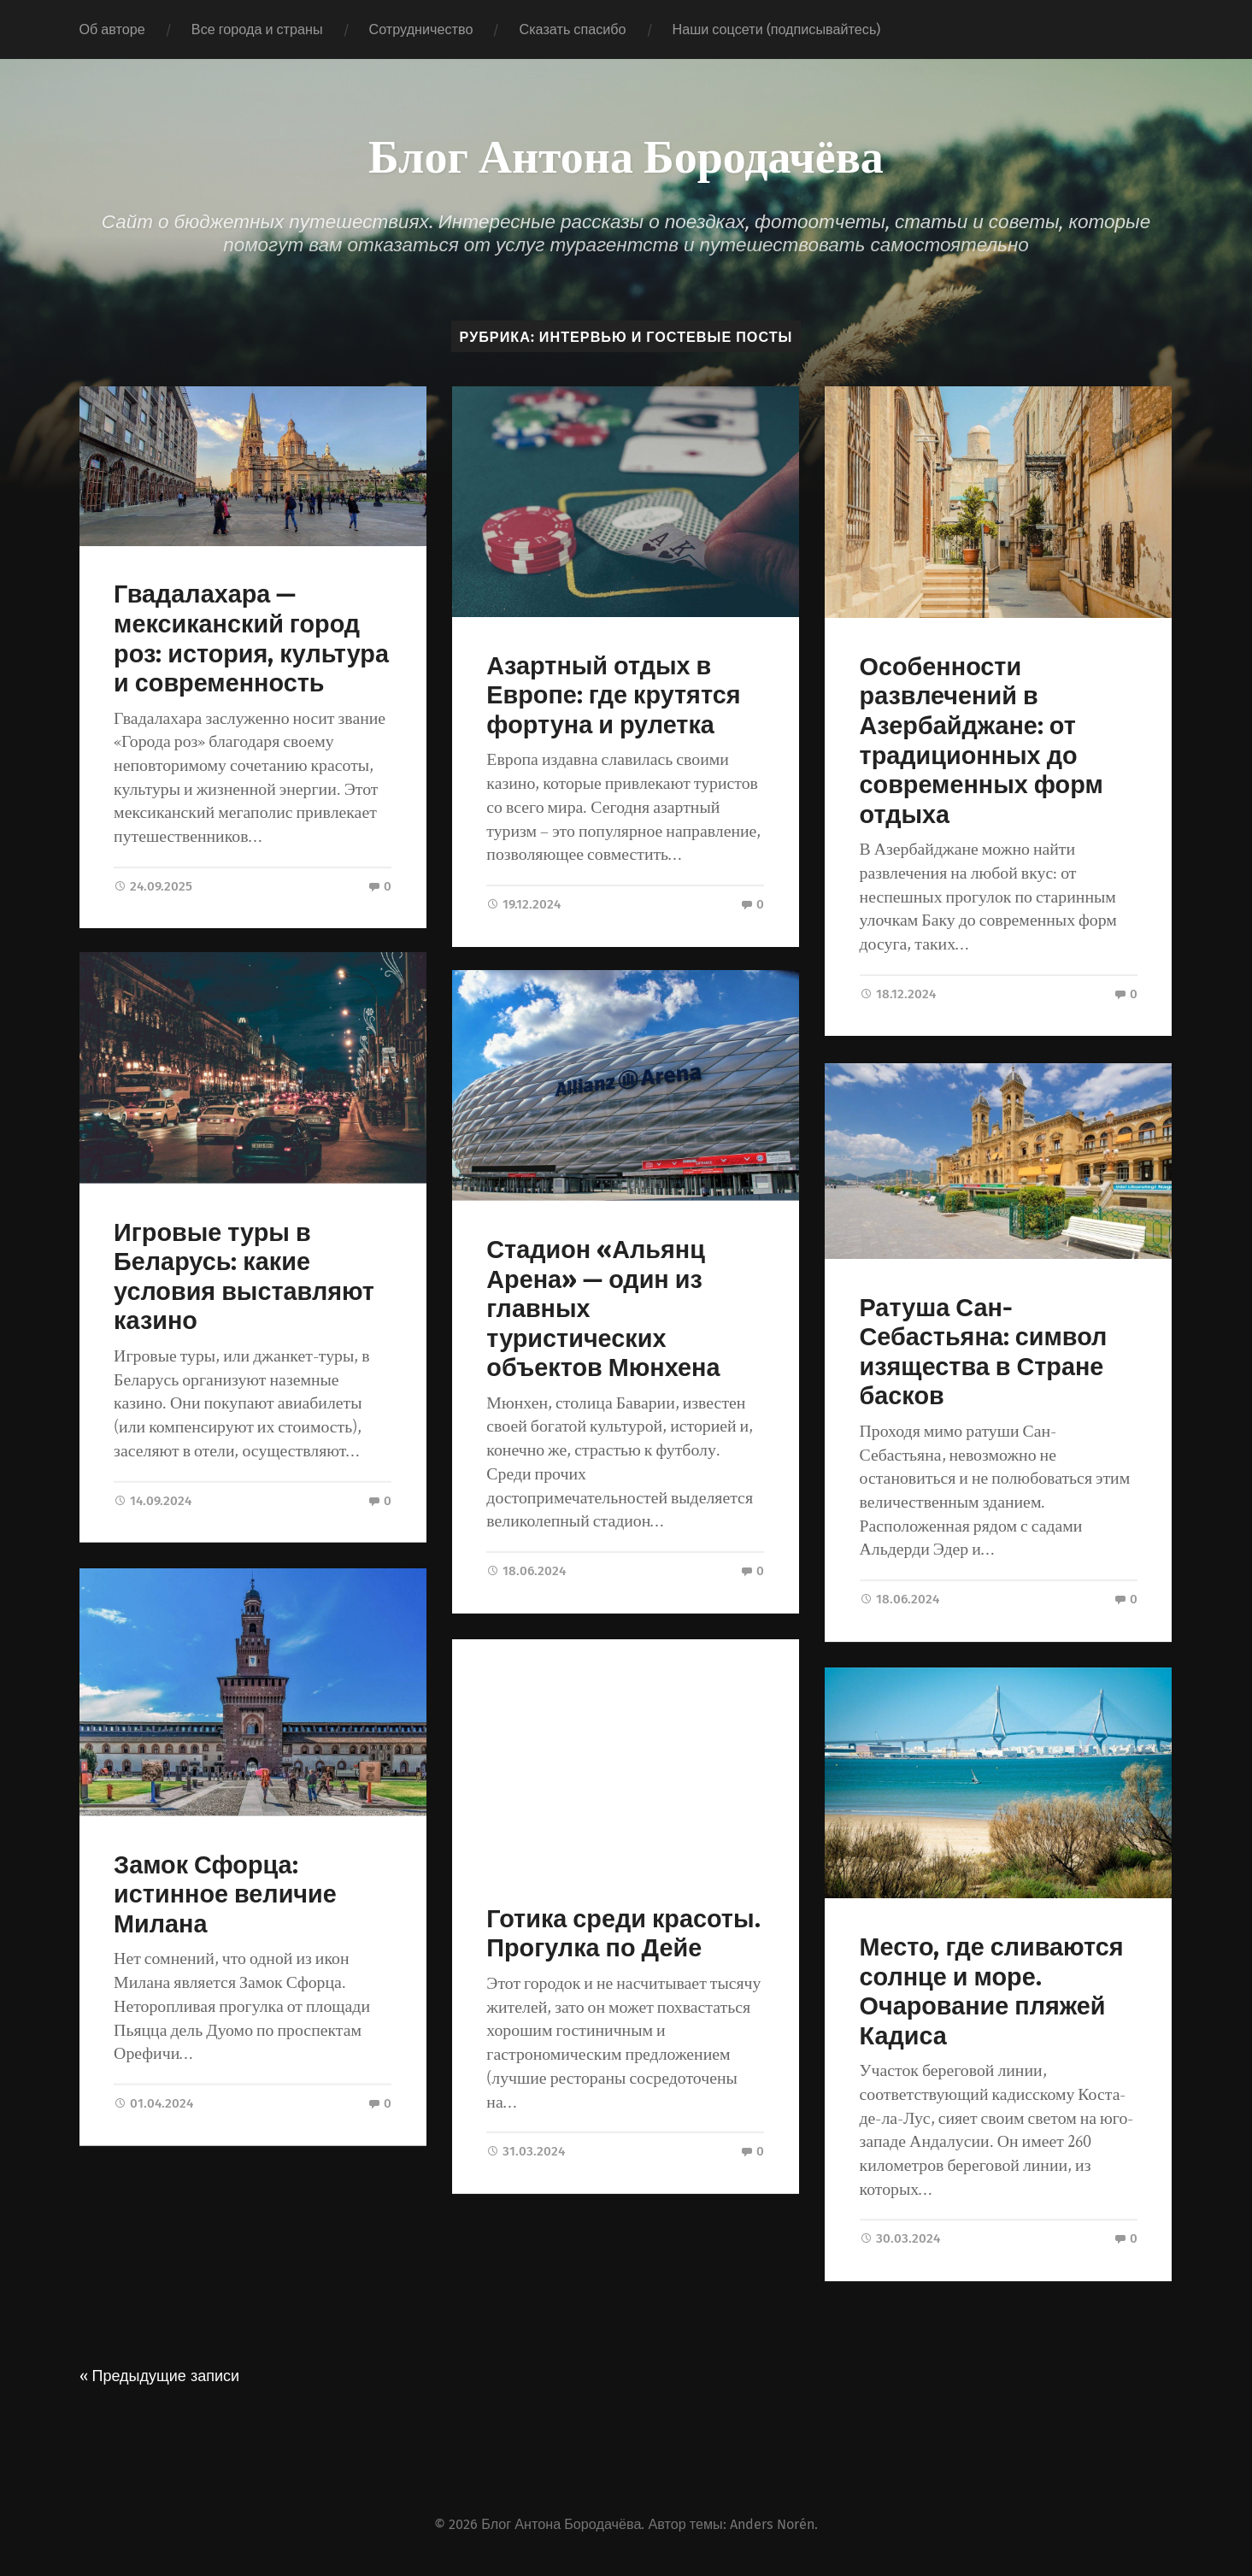 This screenshot has width=1252, height=2576. What do you see at coordinates (572, 29) in the screenshot?
I see `Сказать спасибо` at bounding box center [572, 29].